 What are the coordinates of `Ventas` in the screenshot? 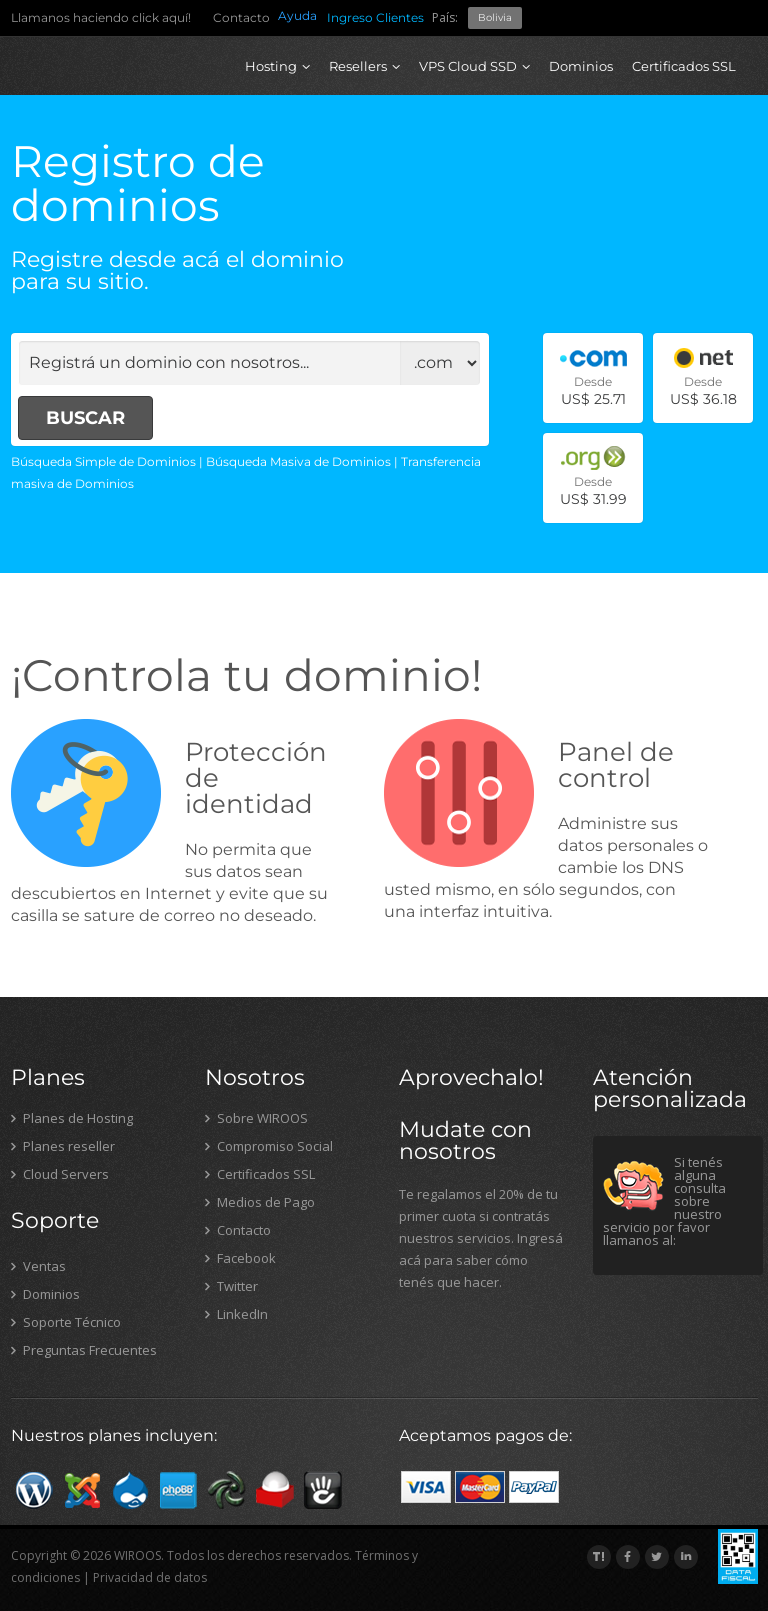 It's located at (38, 1266).